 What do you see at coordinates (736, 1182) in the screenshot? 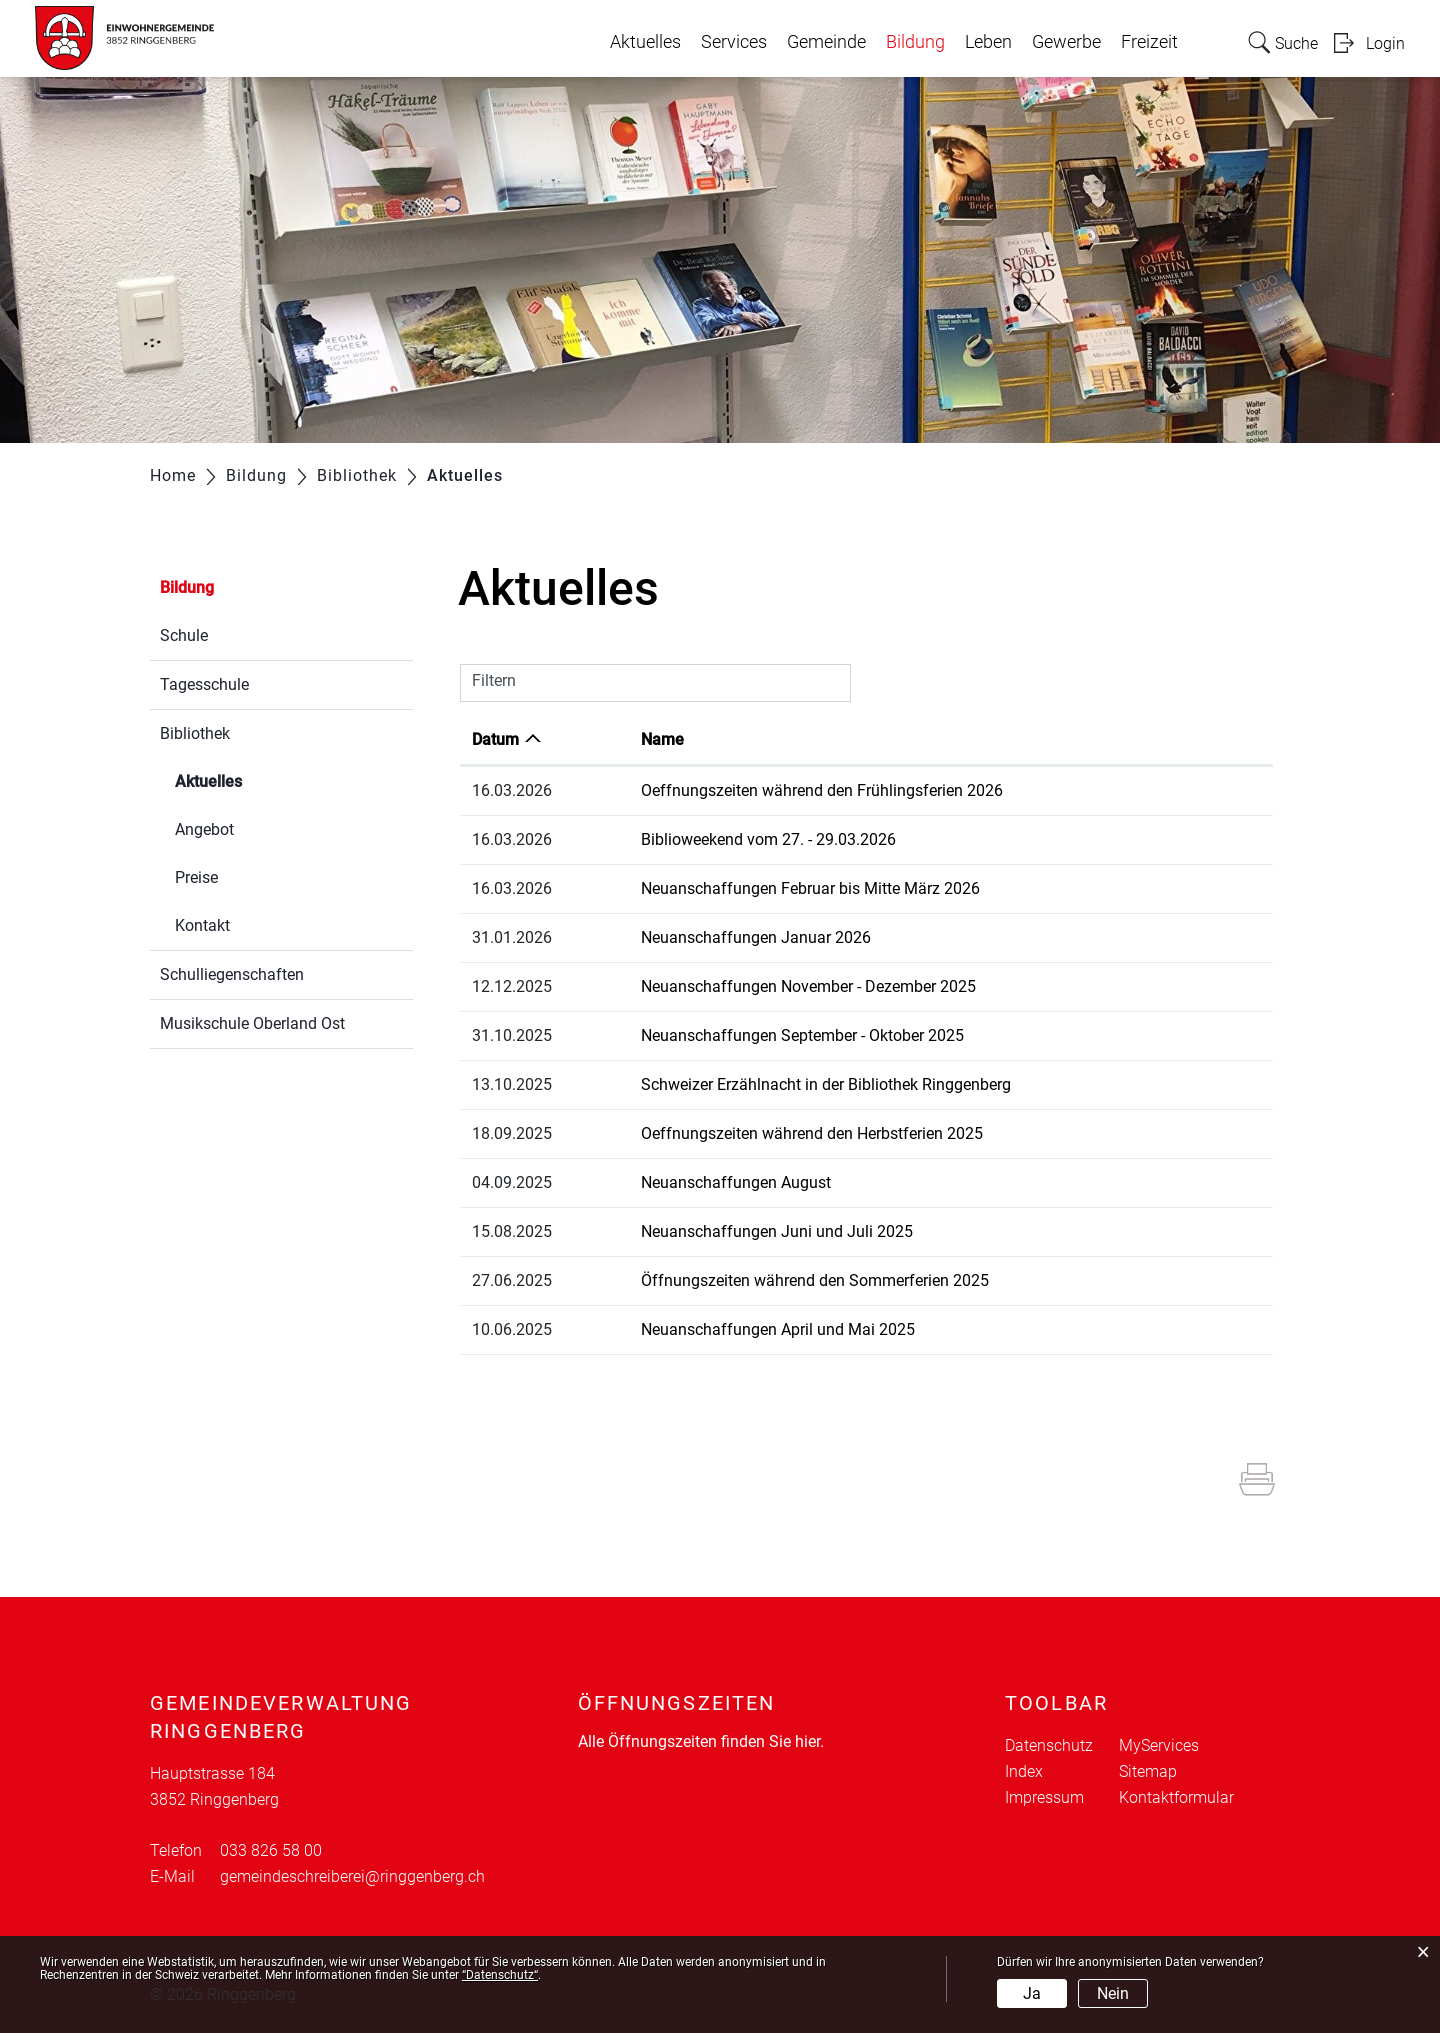
I see `Neuanschaffungen August` at bounding box center [736, 1182].